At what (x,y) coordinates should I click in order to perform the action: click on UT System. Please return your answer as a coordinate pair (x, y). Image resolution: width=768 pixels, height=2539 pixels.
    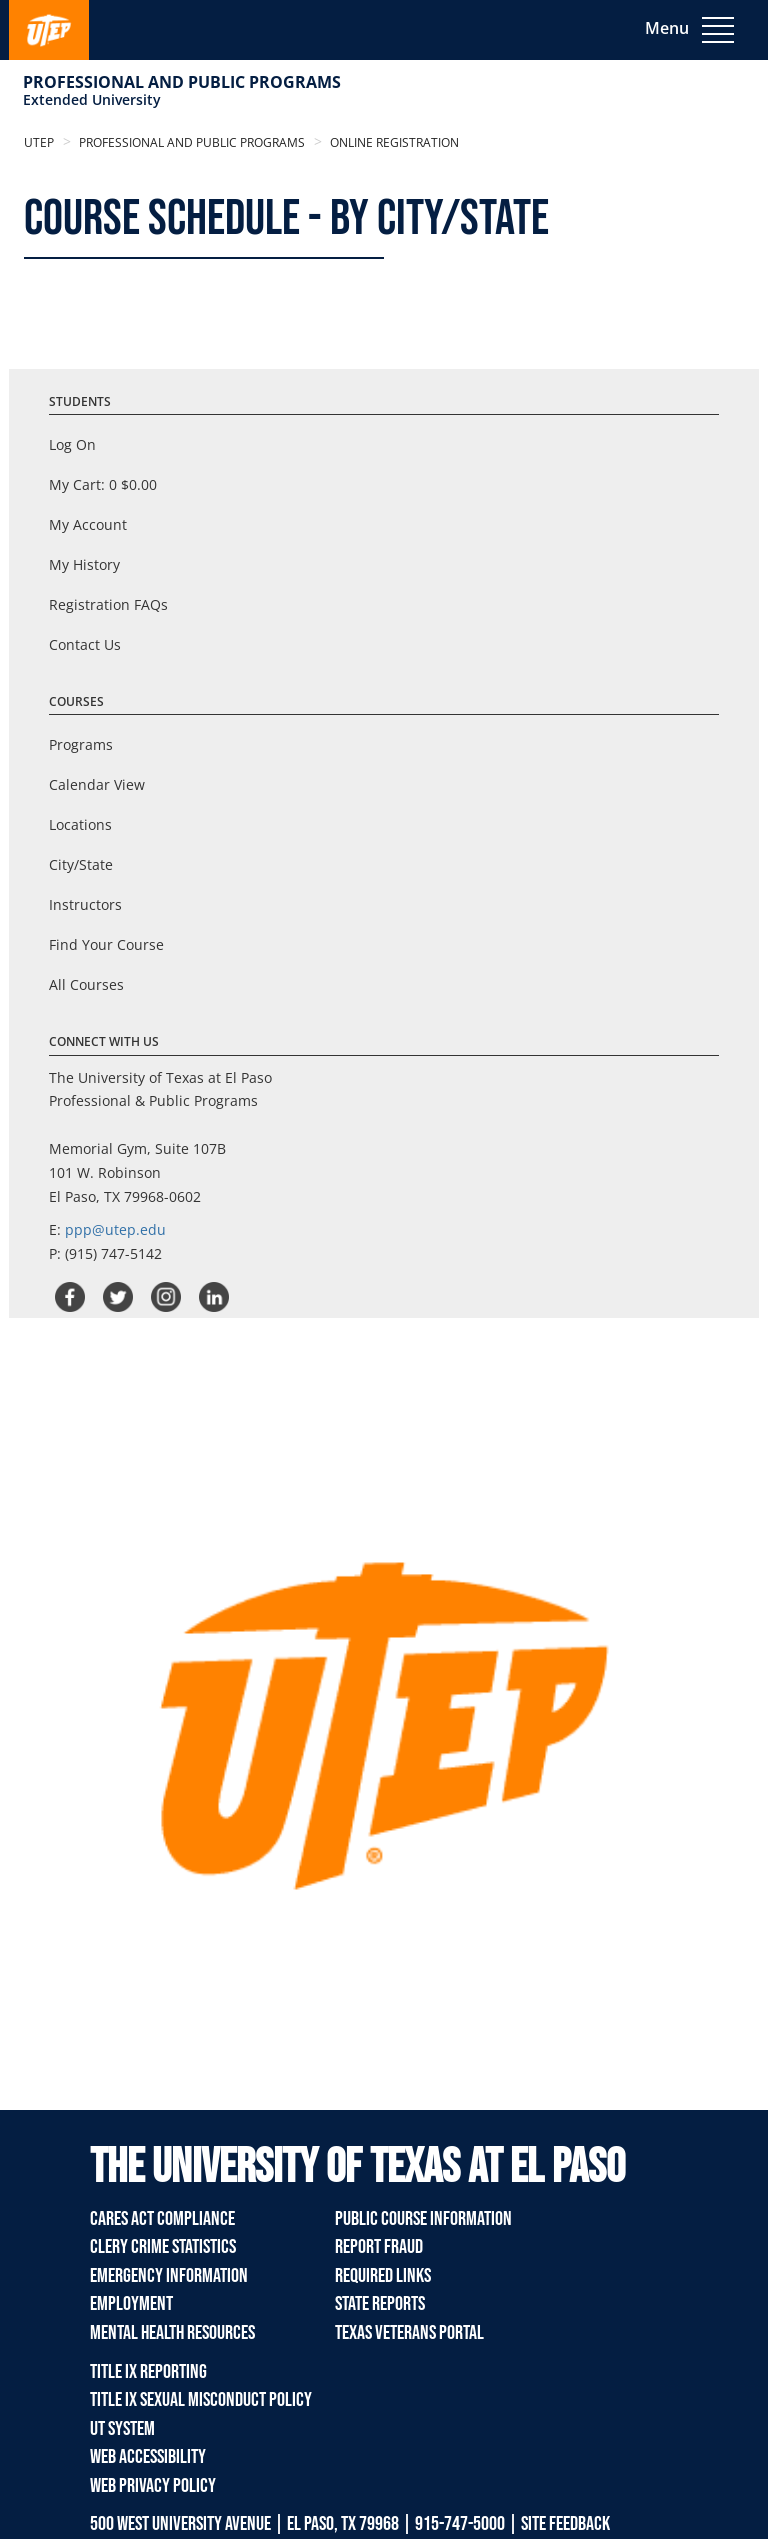
    Looking at the image, I should click on (122, 2429).